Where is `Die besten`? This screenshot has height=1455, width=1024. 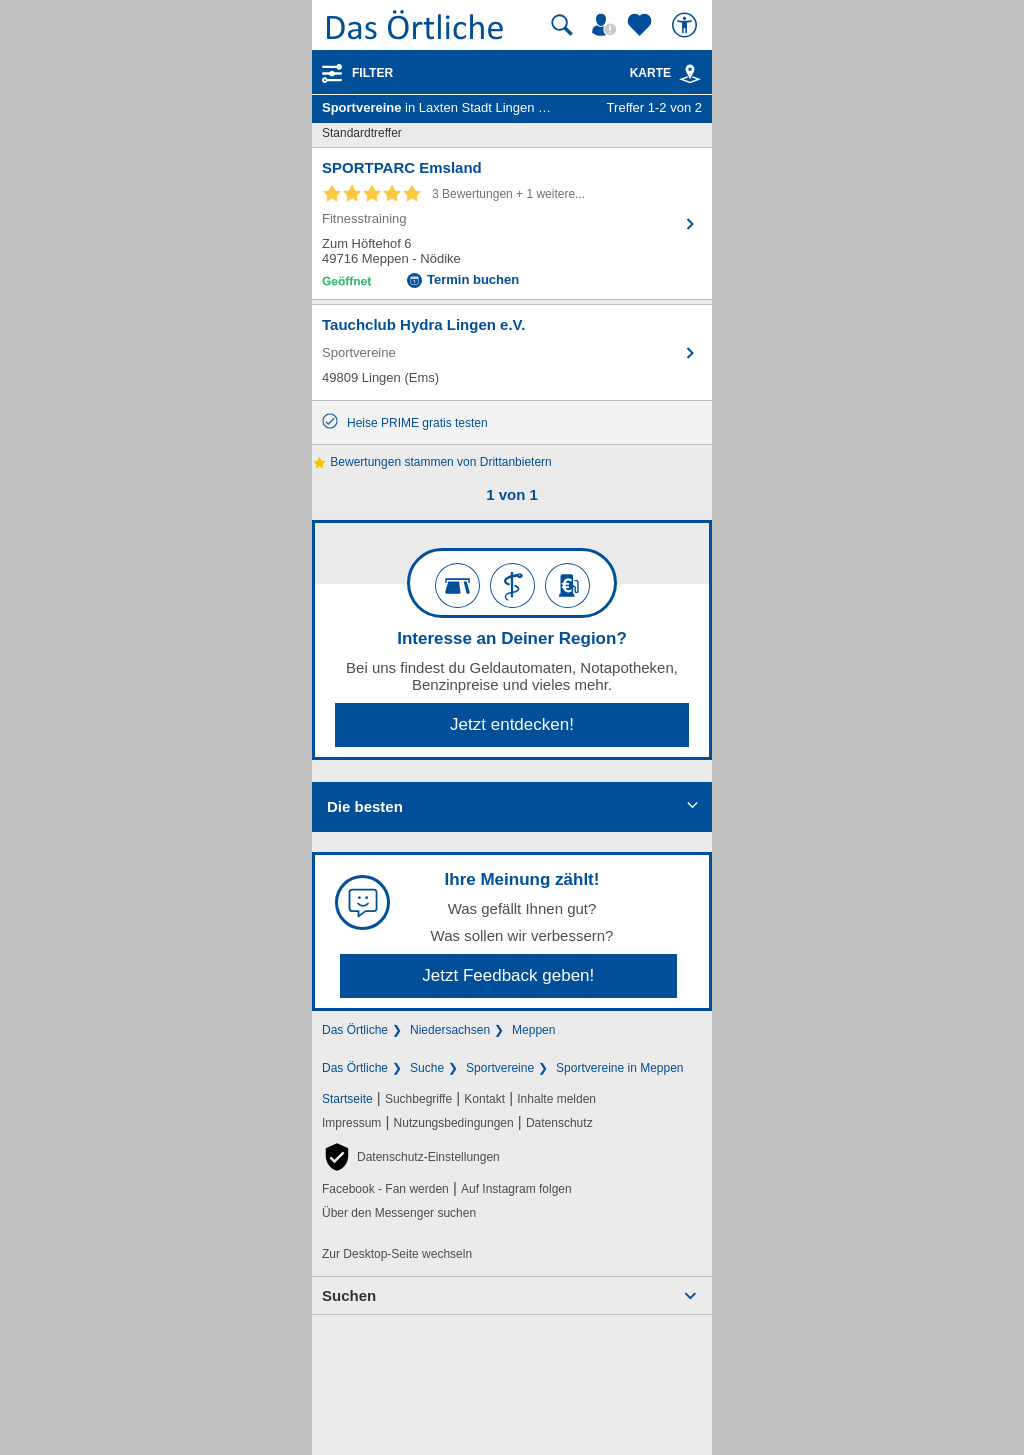 Die besten is located at coordinates (365, 806).